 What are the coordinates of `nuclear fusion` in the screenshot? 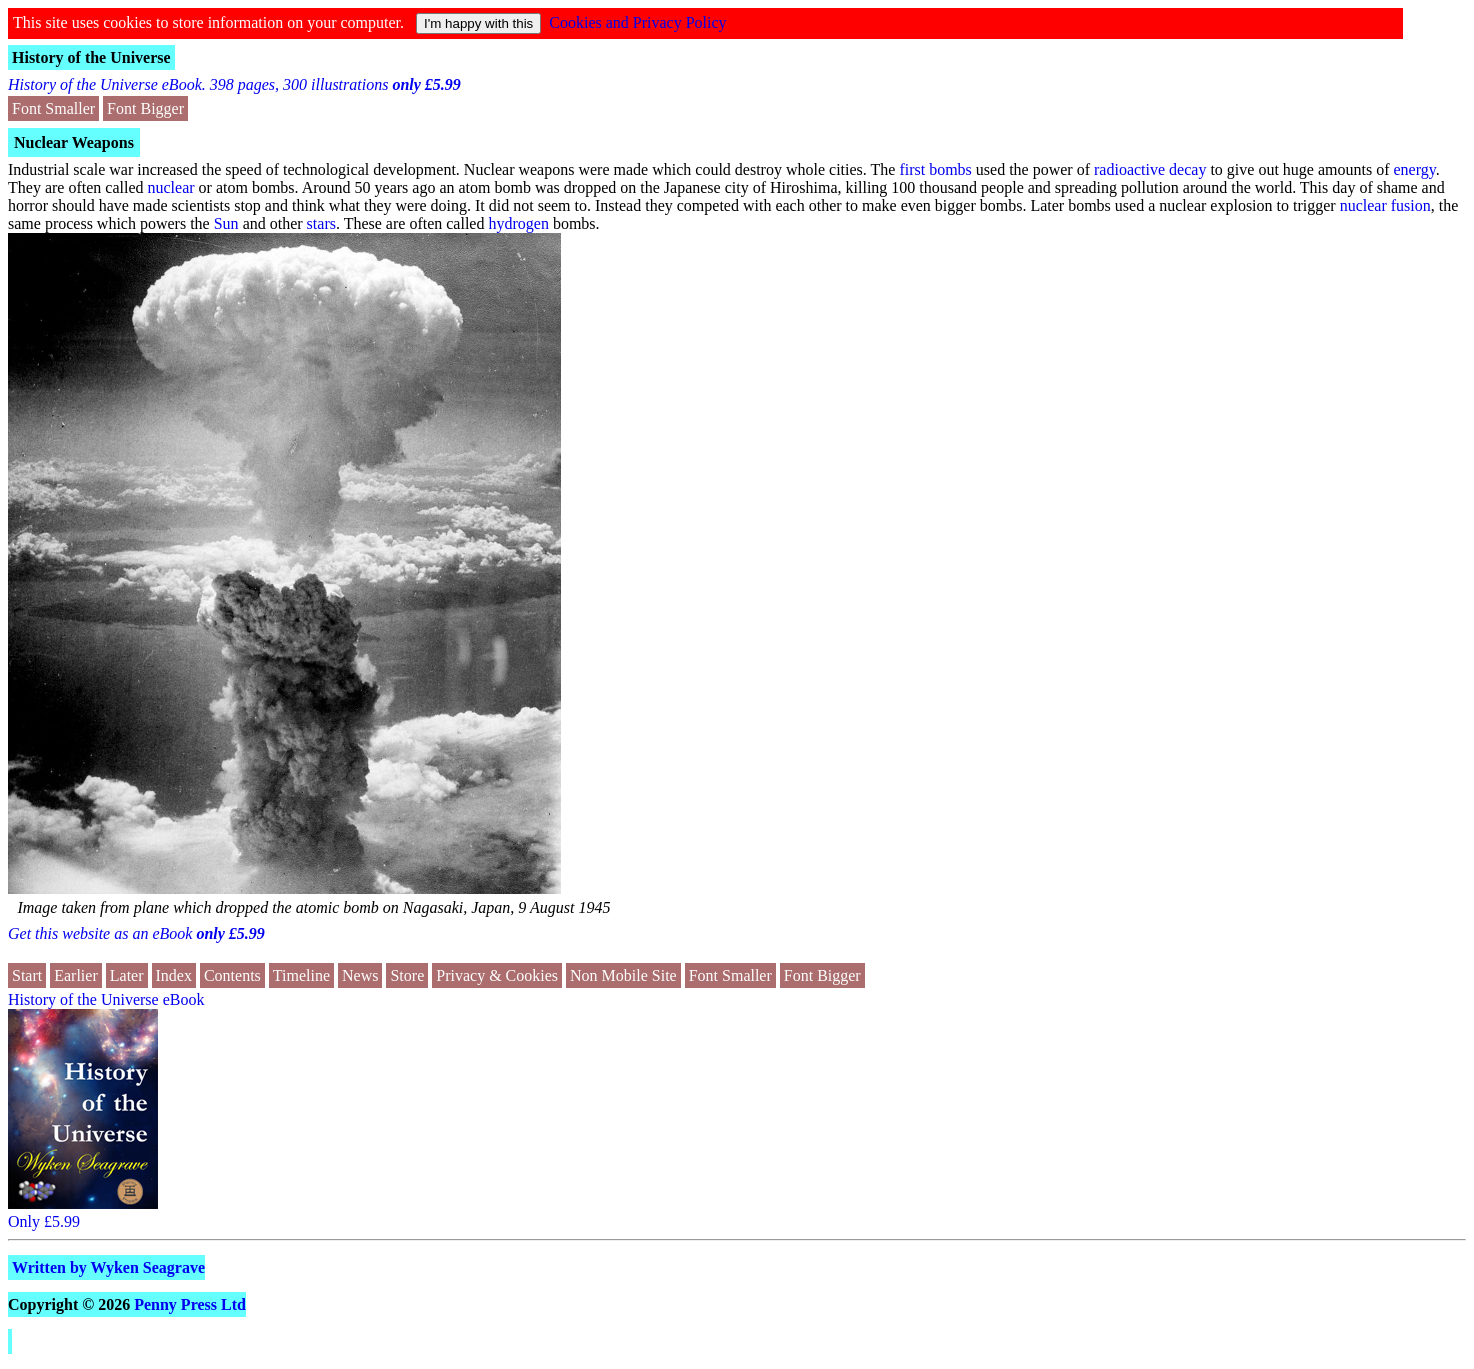 It's located at (1385, 205).